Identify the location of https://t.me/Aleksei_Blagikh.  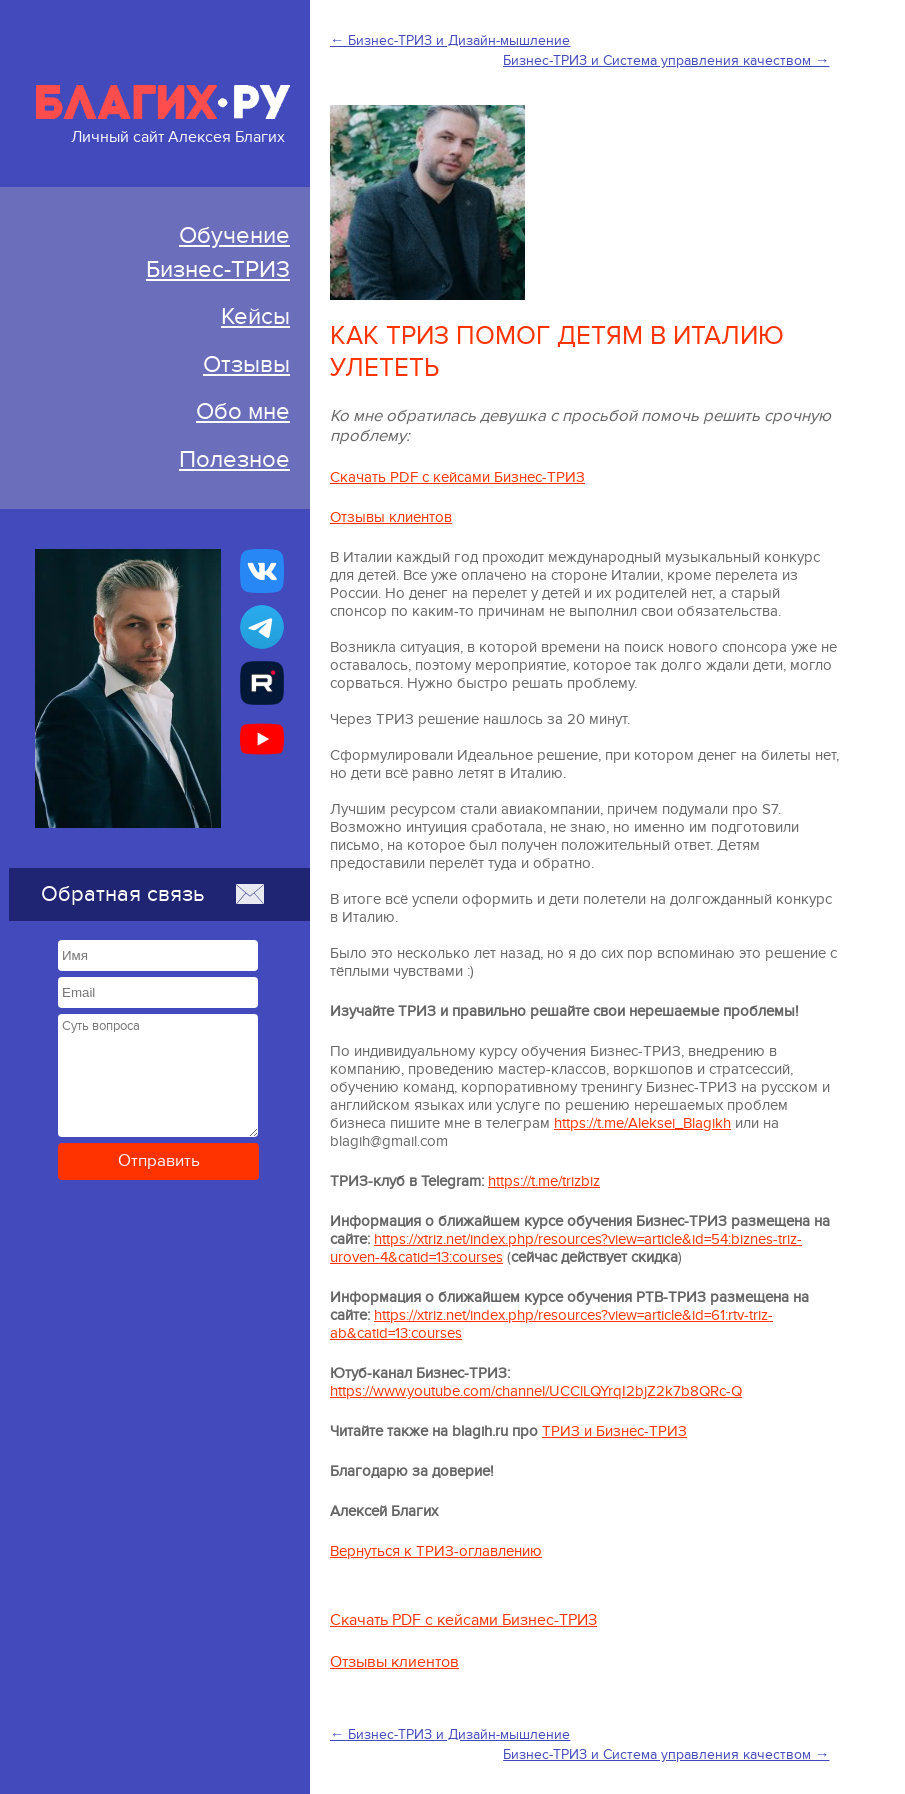
(642, 1123).